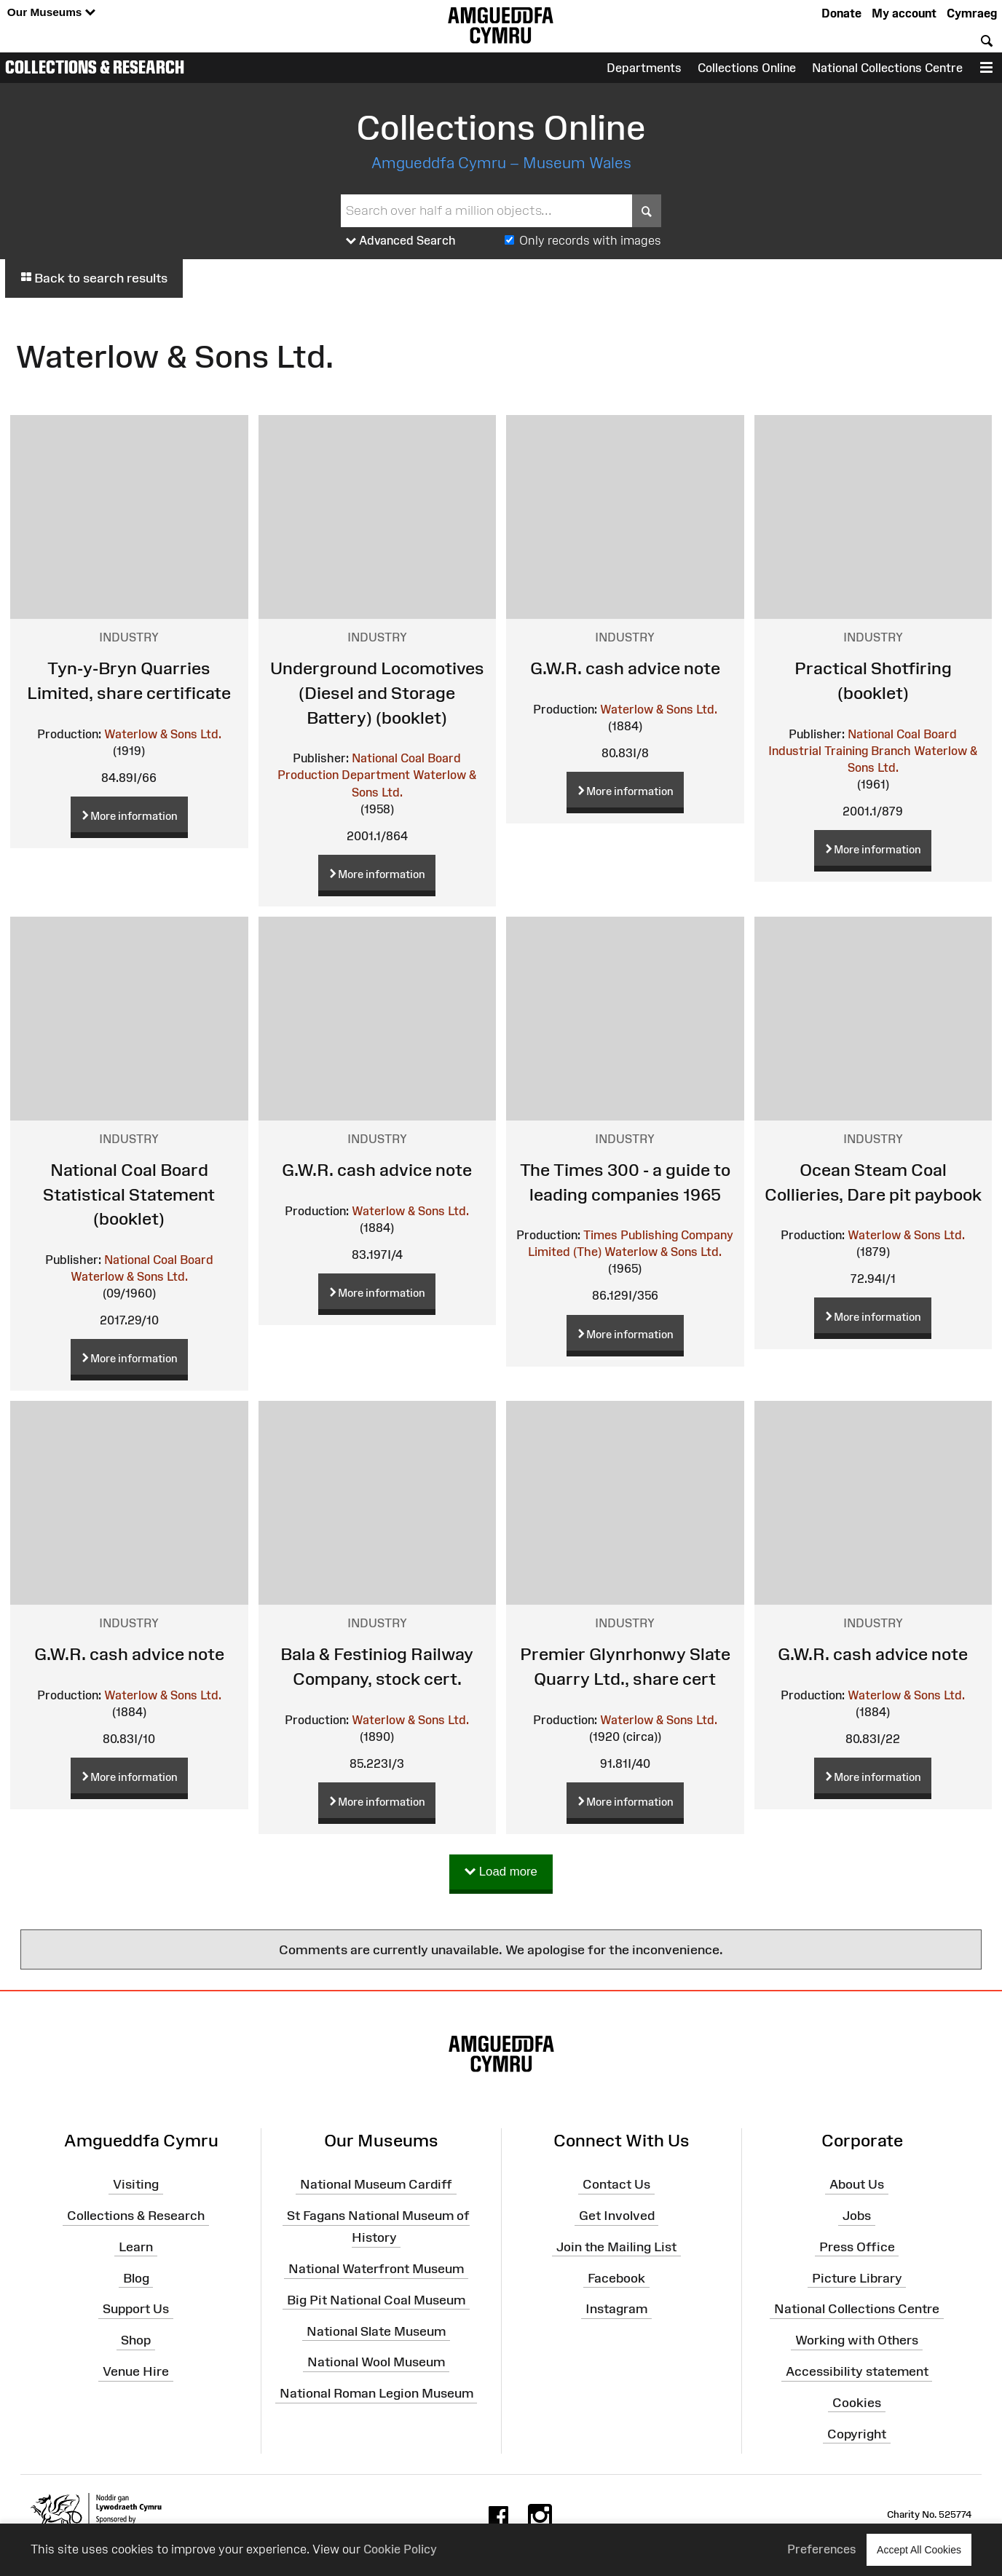 Image resolution: width=1002 pixels, height=2576 pixels. Describe the element at coordinates (972, 13) in the screenshot. I see `Cymraeg` at that location.